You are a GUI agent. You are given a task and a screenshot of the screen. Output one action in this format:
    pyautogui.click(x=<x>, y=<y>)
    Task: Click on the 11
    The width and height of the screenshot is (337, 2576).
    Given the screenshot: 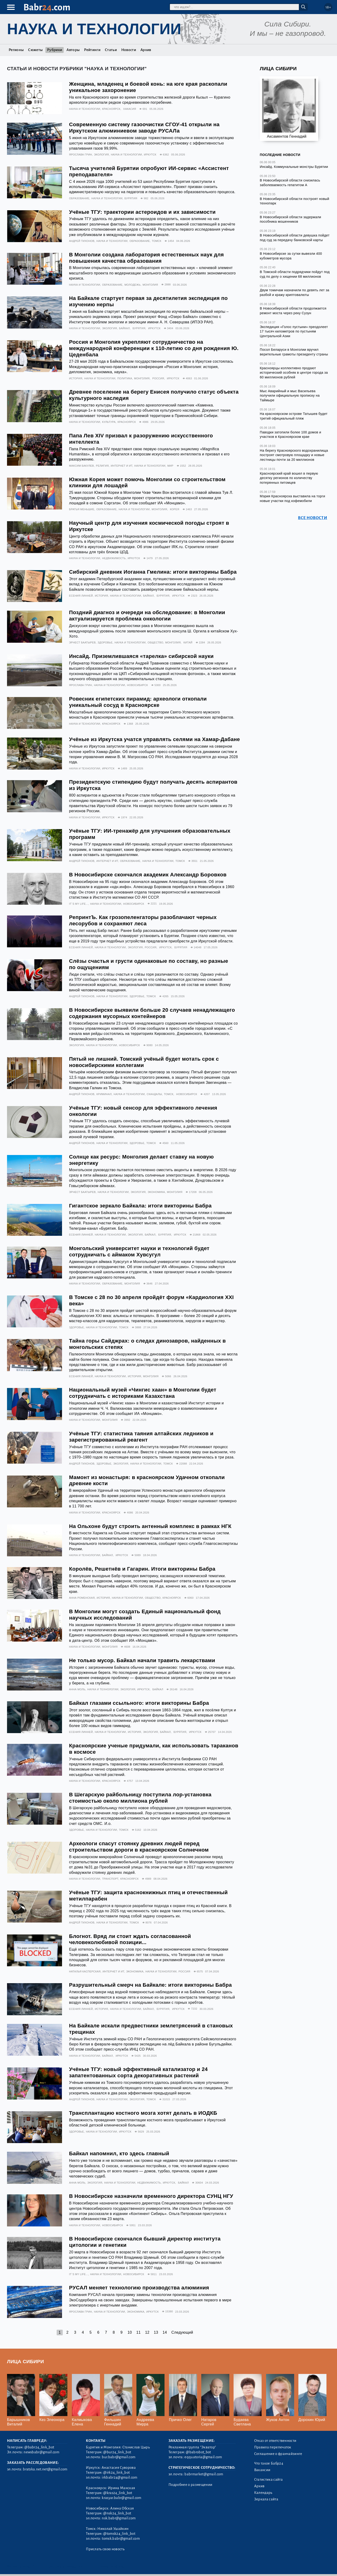 What is the action you would take?
    pyautogui.click(x=138, y=2332)
    